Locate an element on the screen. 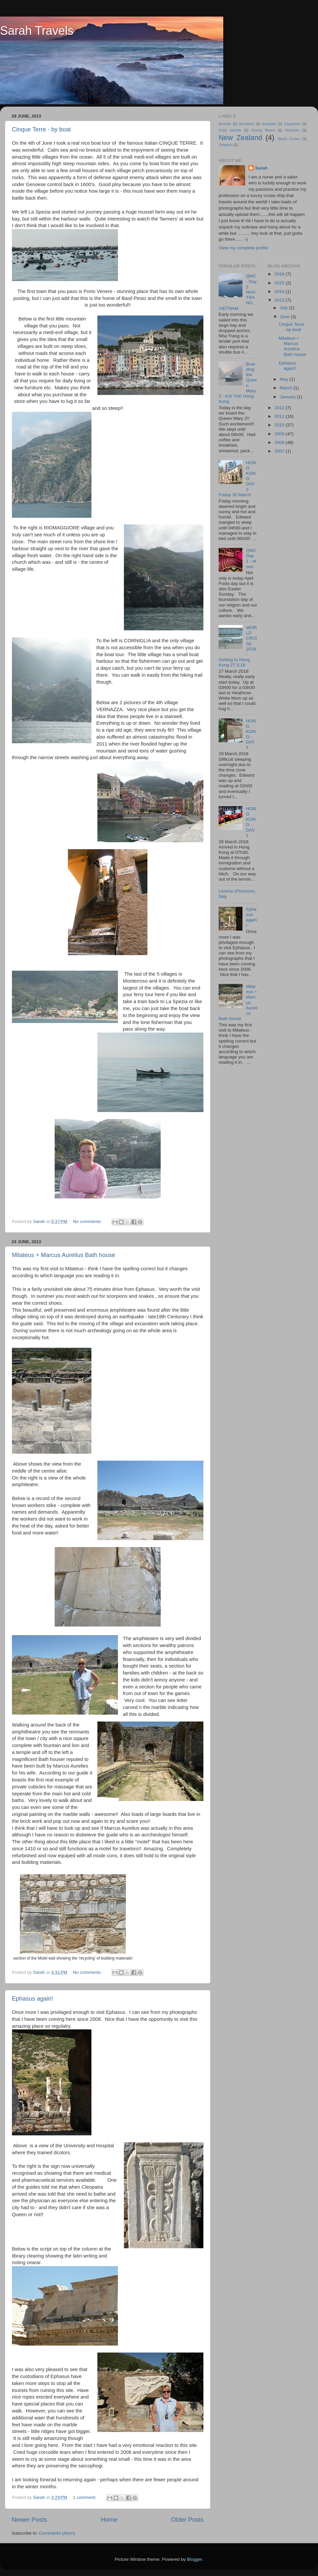 The height and width of the screenshot is (2576, 318). June is located at coordinates (285, 316).